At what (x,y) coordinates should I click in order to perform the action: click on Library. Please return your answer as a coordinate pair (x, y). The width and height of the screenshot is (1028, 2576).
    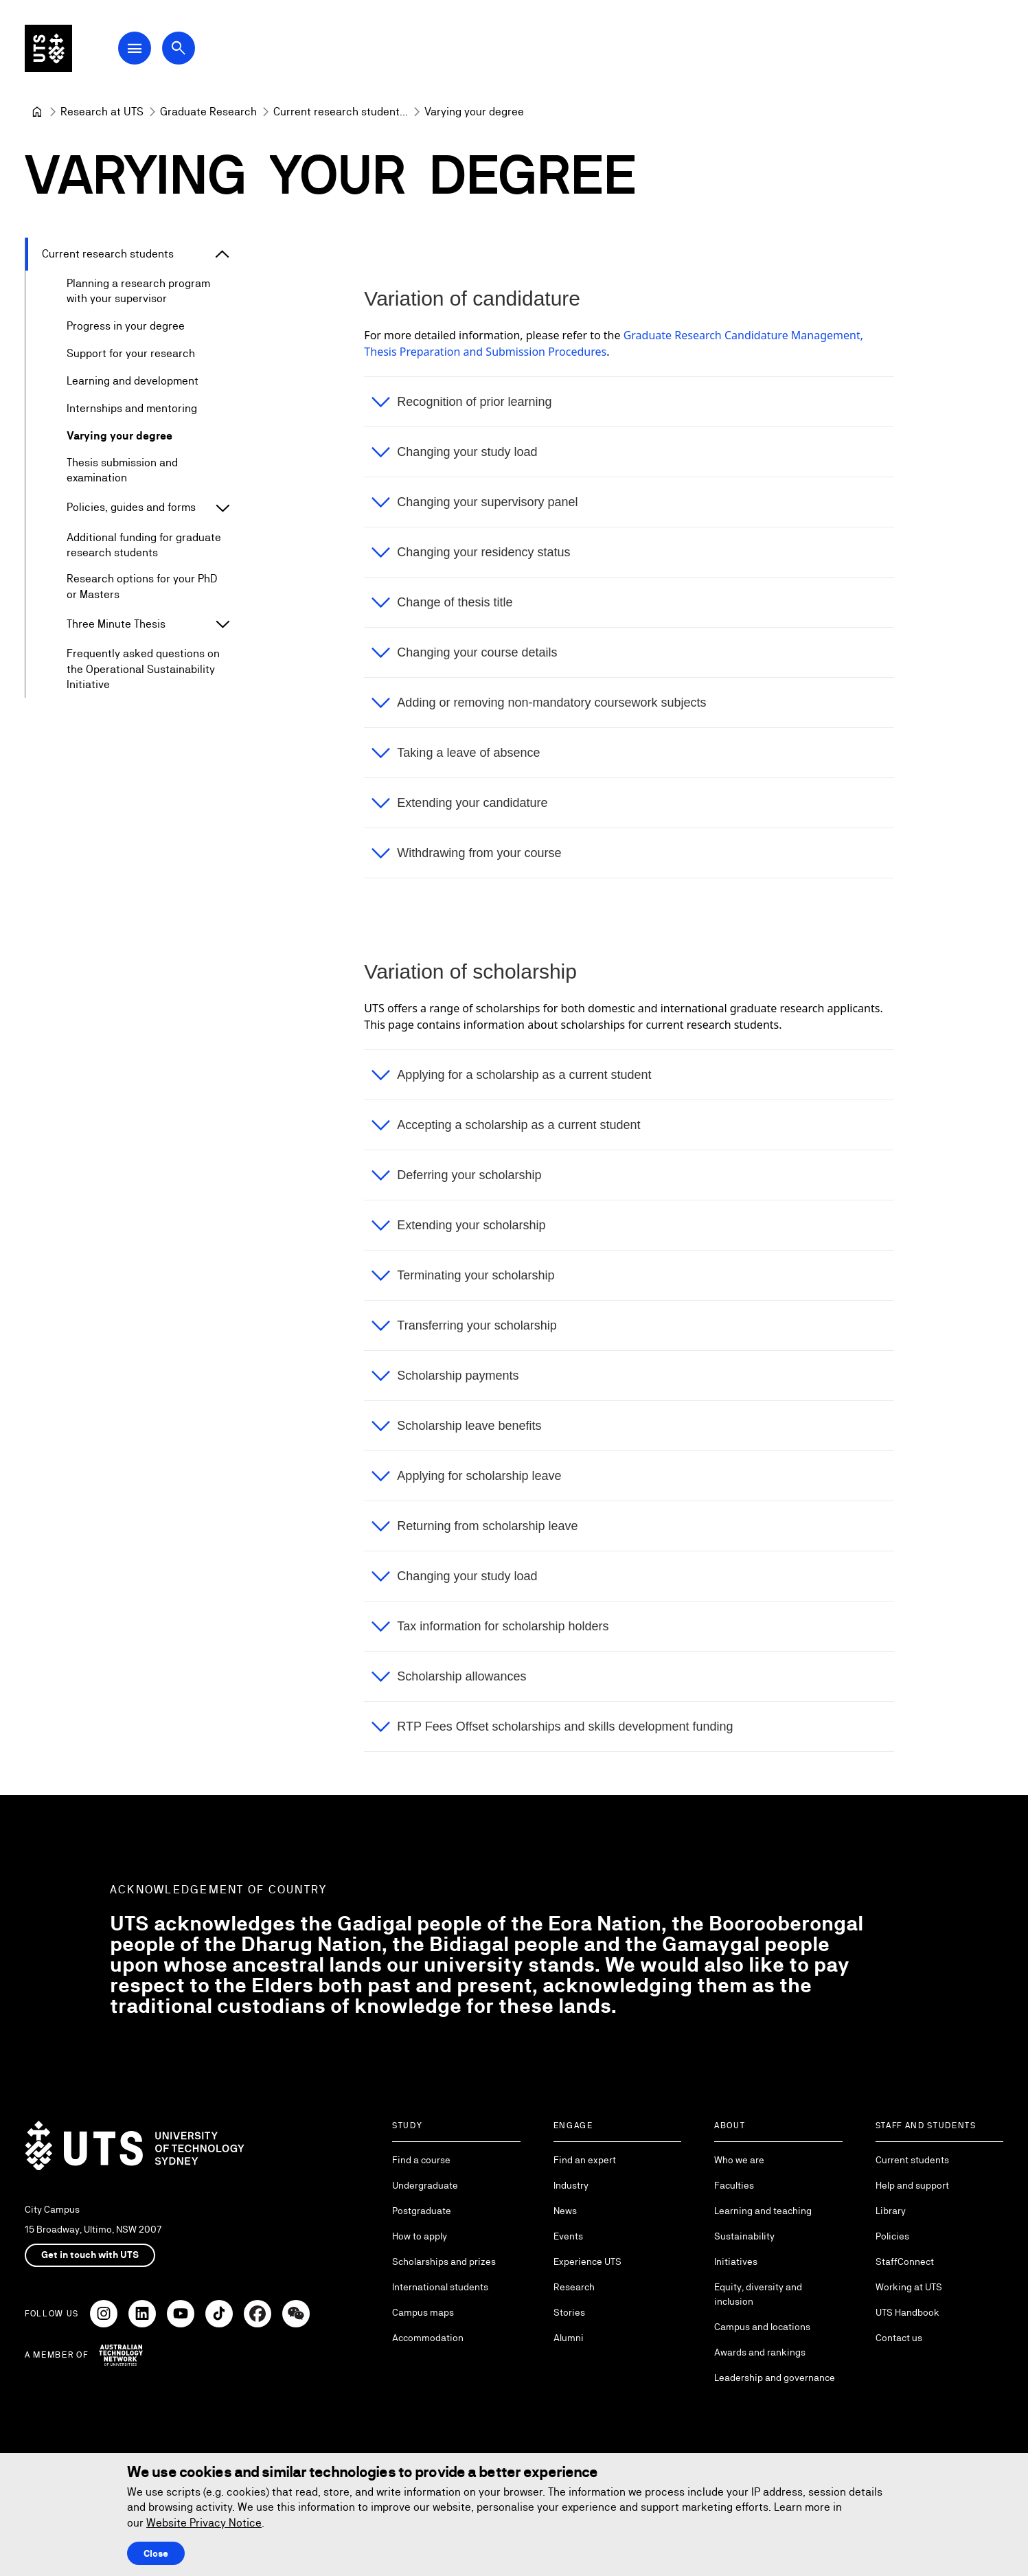
    Looking at the image, I should click on (891, 2210).